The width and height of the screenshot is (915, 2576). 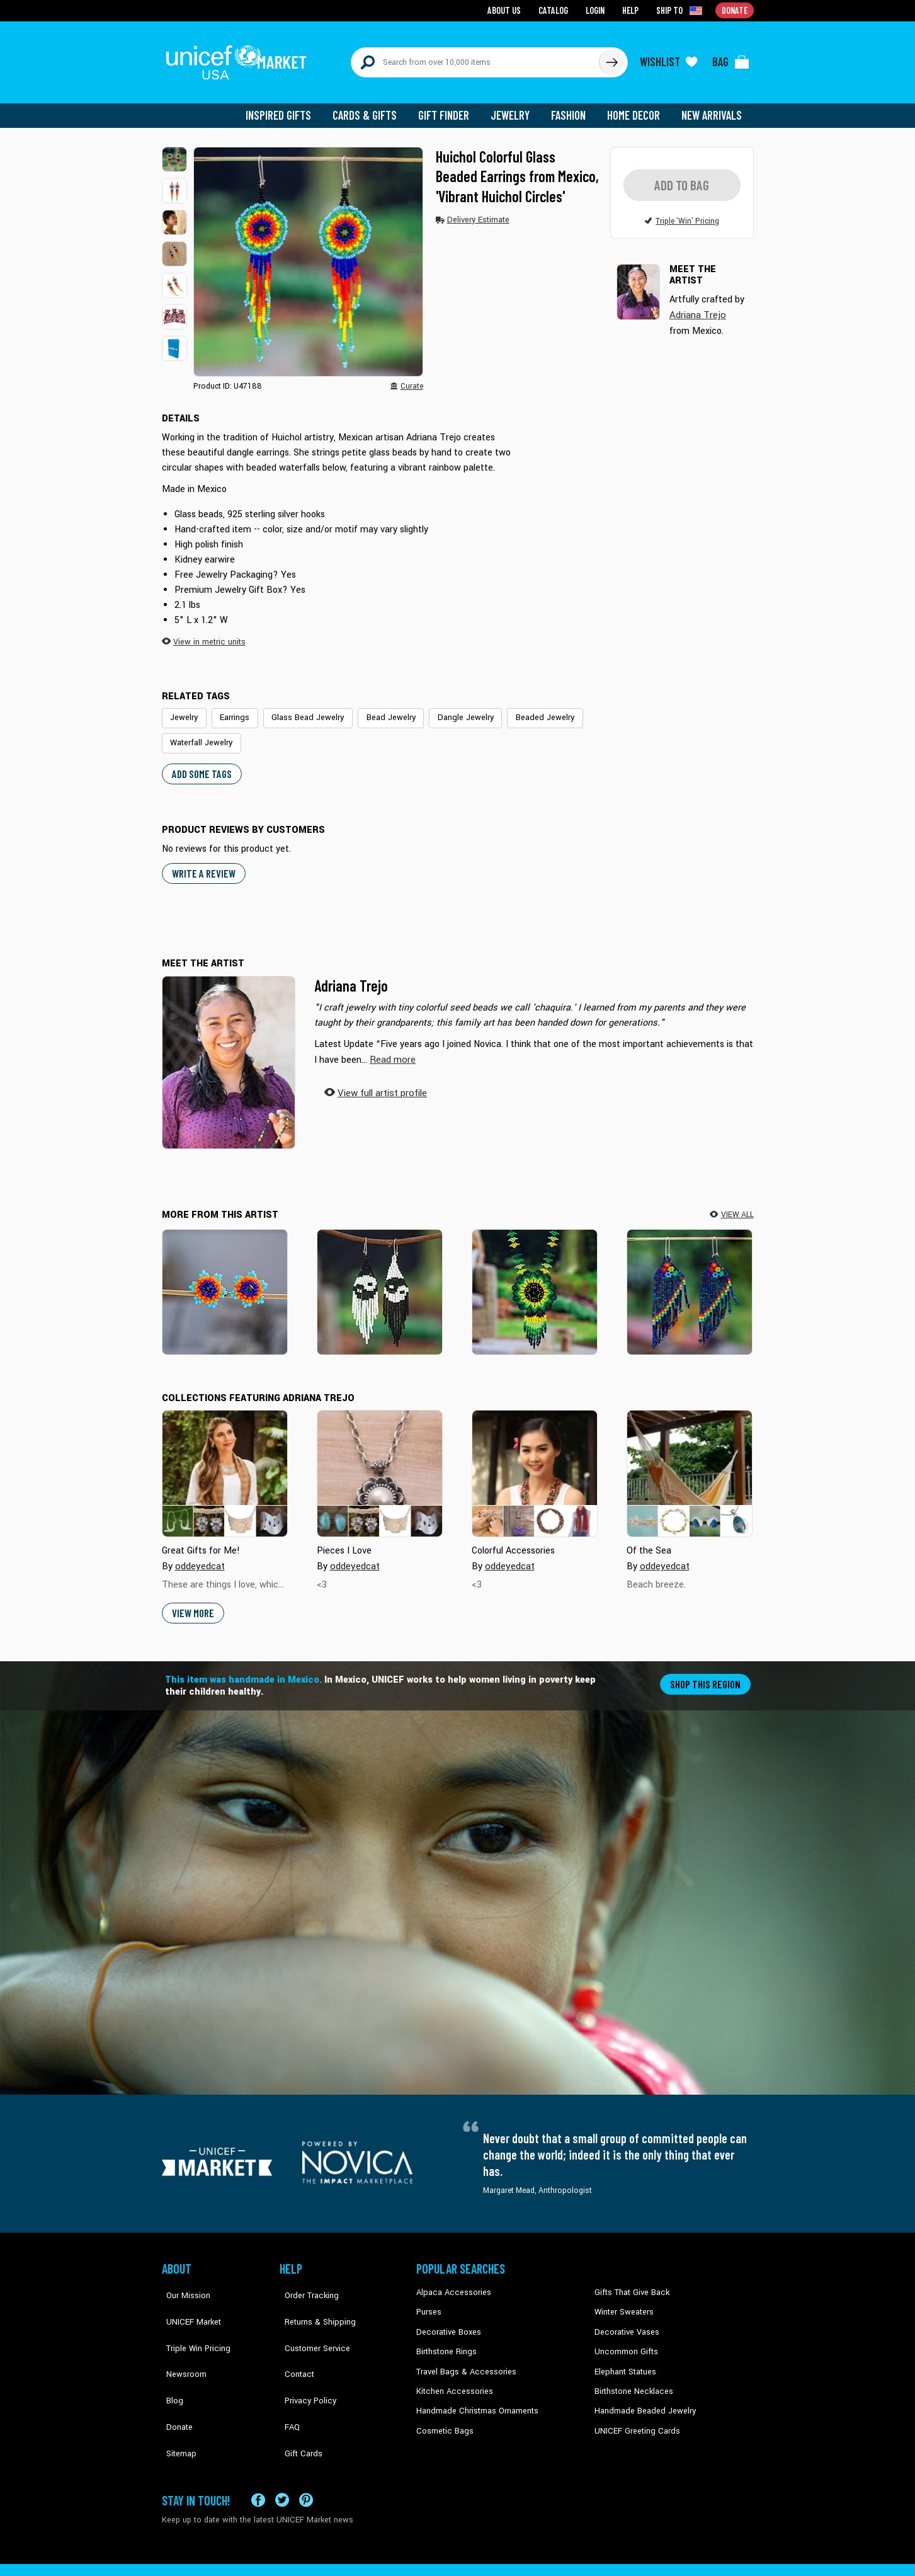 What do you see at coordinates (696, 305) in the screenshot?
I see `Adriana Trejo [button]` at bounding box center [696, 305].